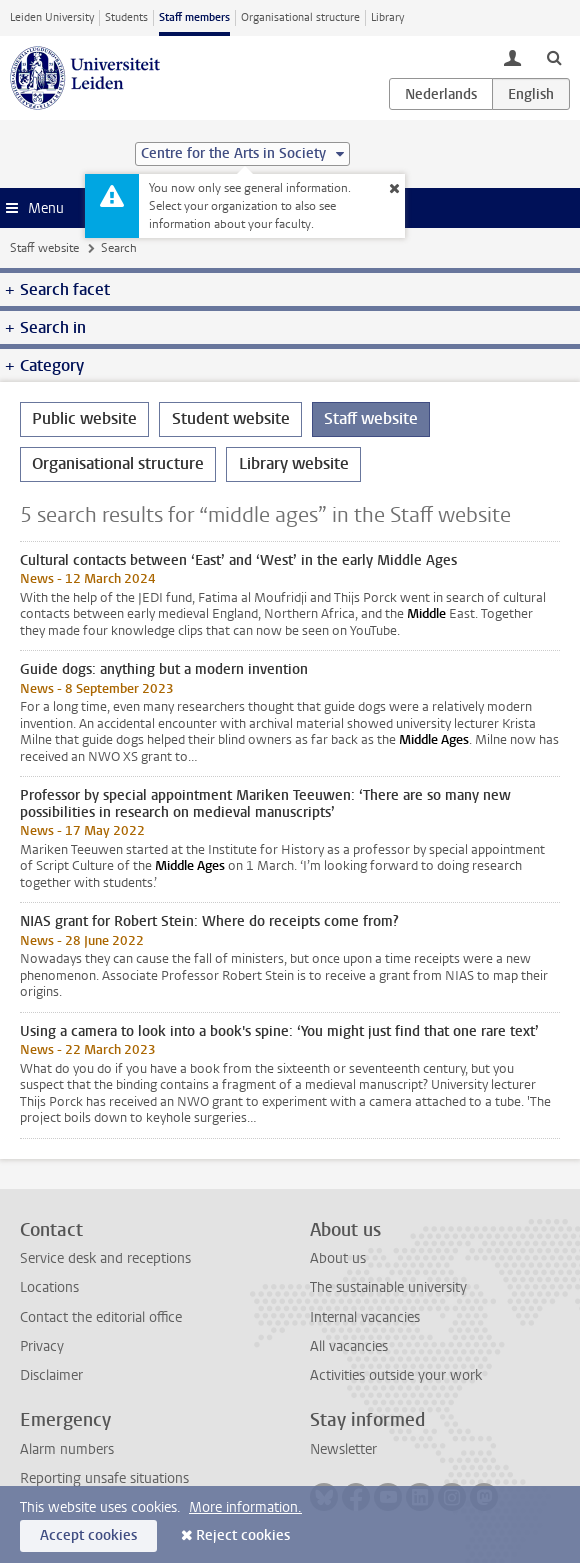  I want to click on Reject cookies, so click(243, 1535).